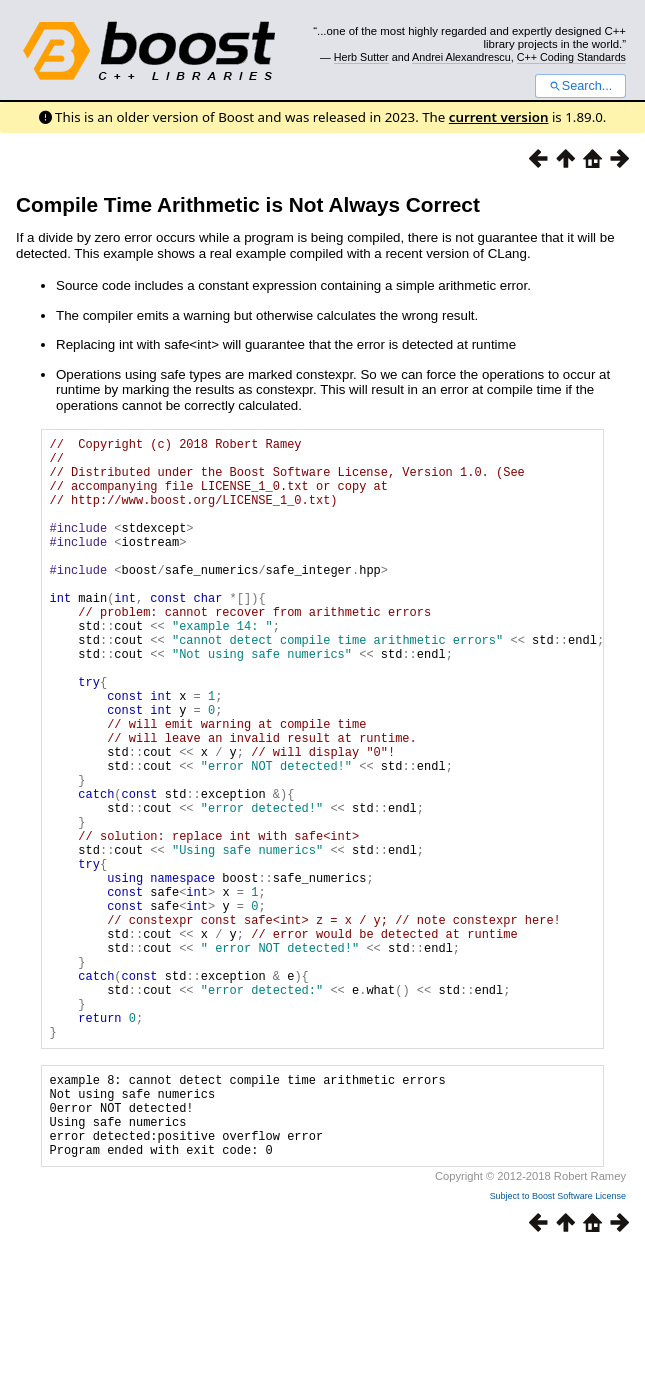 The height and width of the screenshot is (1399, 645). I want to click on Herb Sutter, so click(361, 57).